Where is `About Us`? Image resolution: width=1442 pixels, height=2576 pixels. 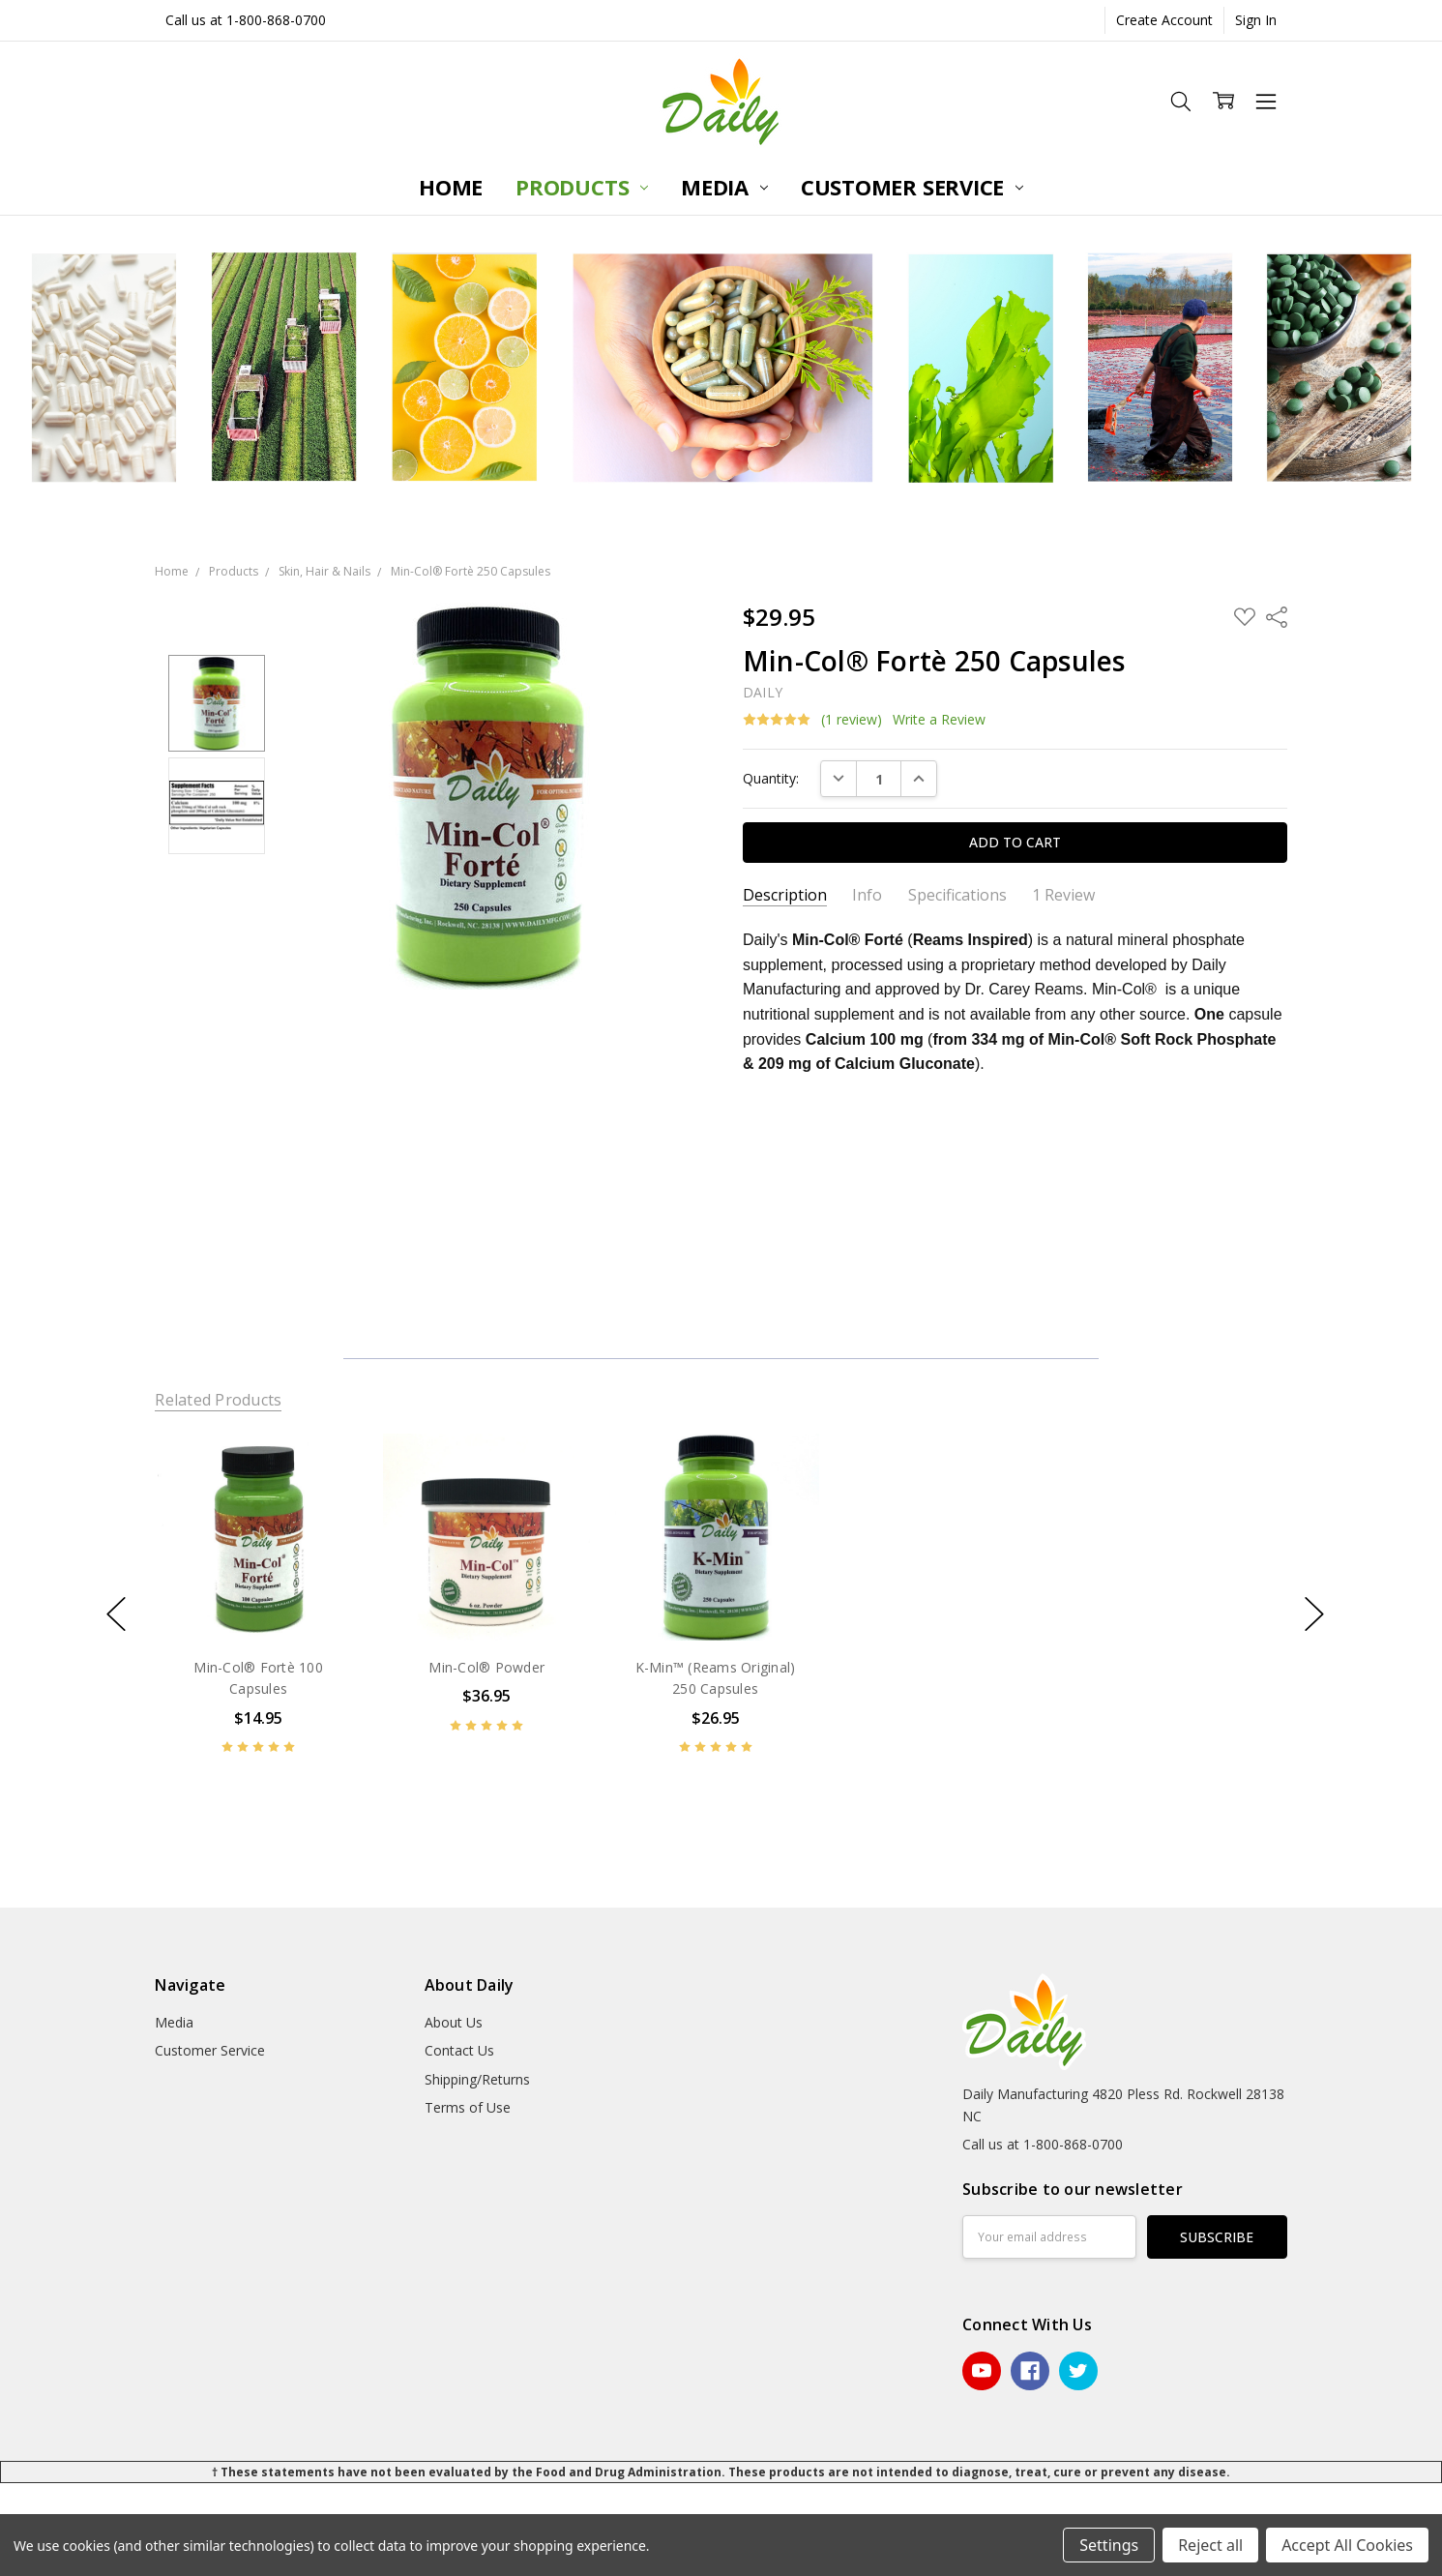 About Us is located at coordinates (454, 2022).